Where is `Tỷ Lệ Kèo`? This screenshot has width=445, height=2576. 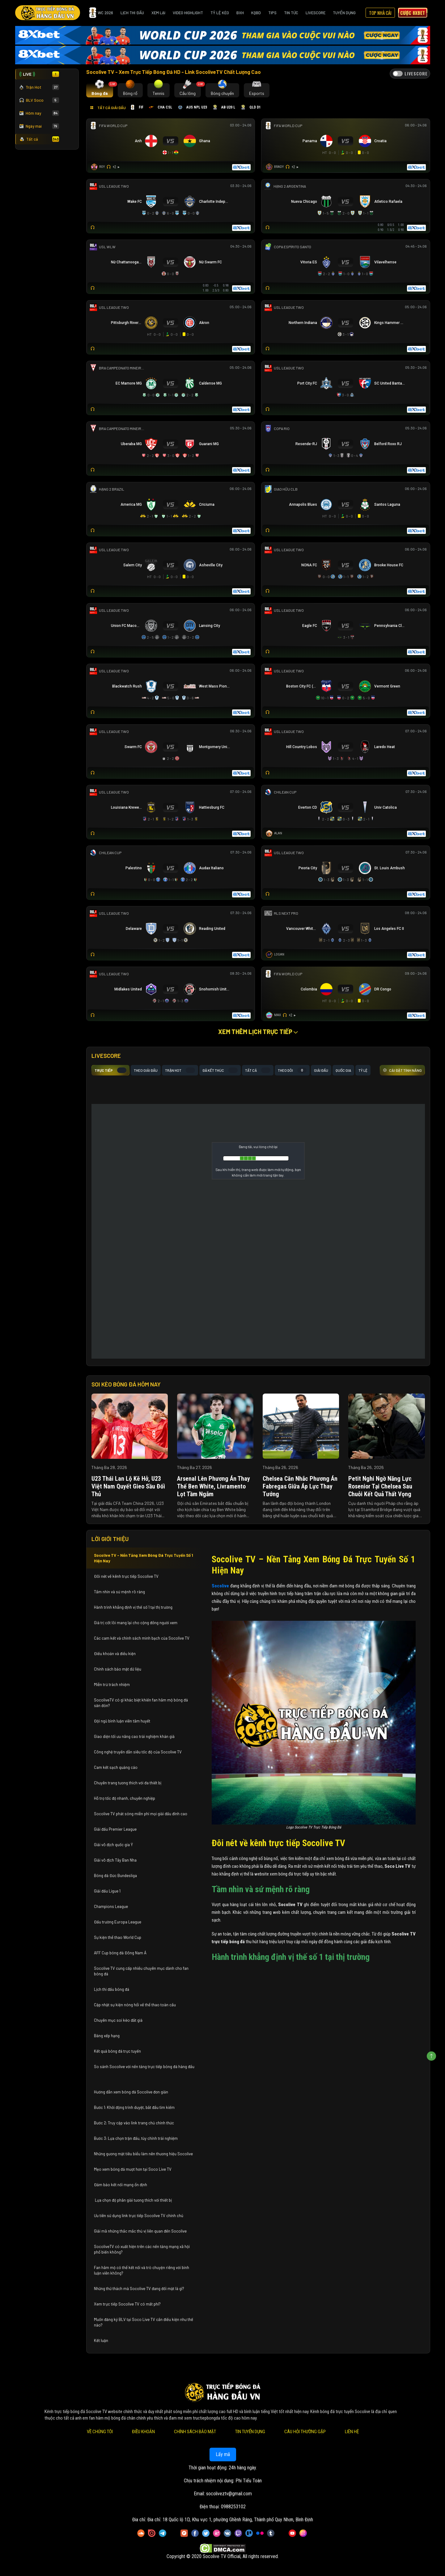
Tỷ Lệ Kèo is located at coordinates (219, 12).